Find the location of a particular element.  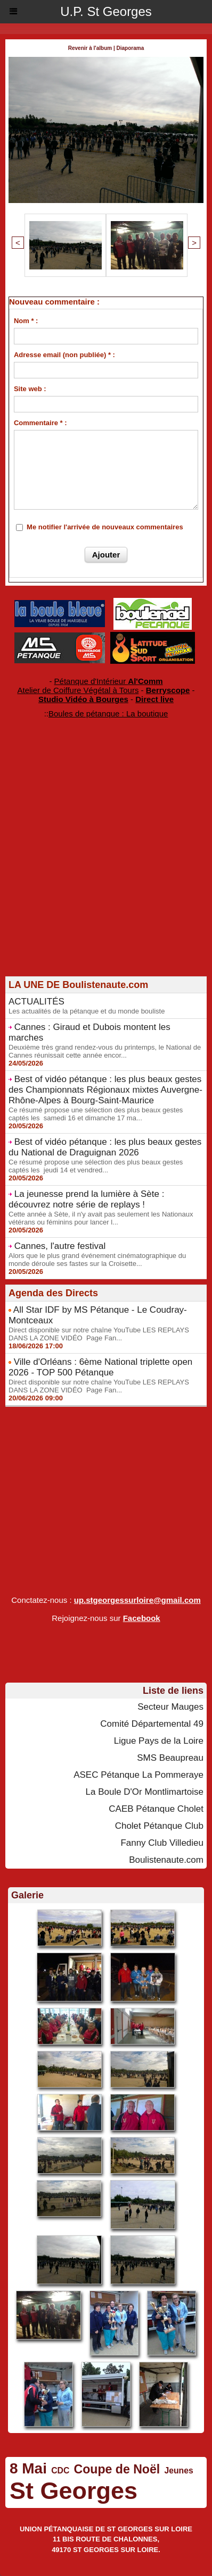

Alors que le plus grand événement cinématographique du monde déroule ses fastes sur la Croisette... is located at coordinates (97, 1260).